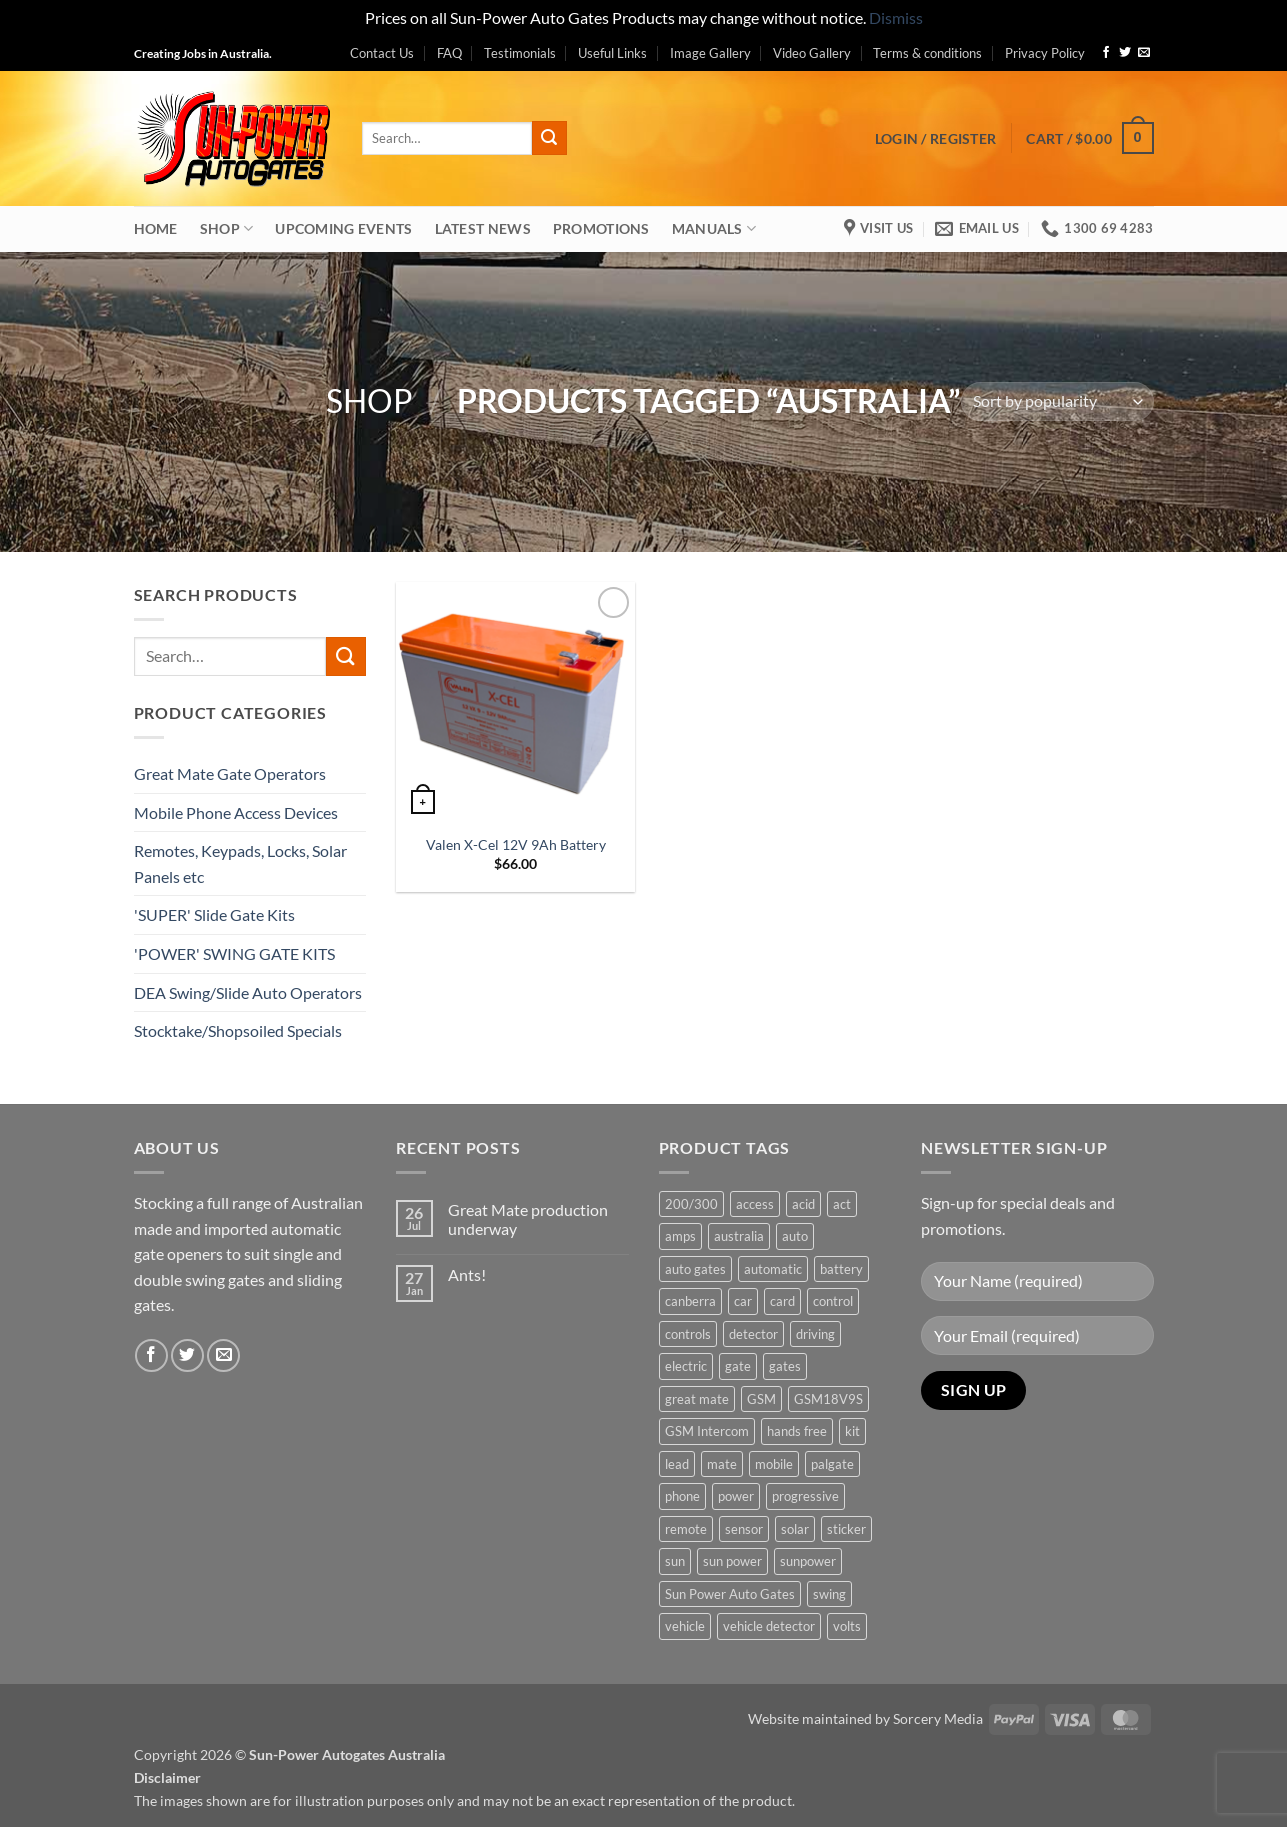  What do you see at coordinates (795, 1236) in the screenshot?
I see `auto [auto (5 products)]` at bounding box center [795, 1236].